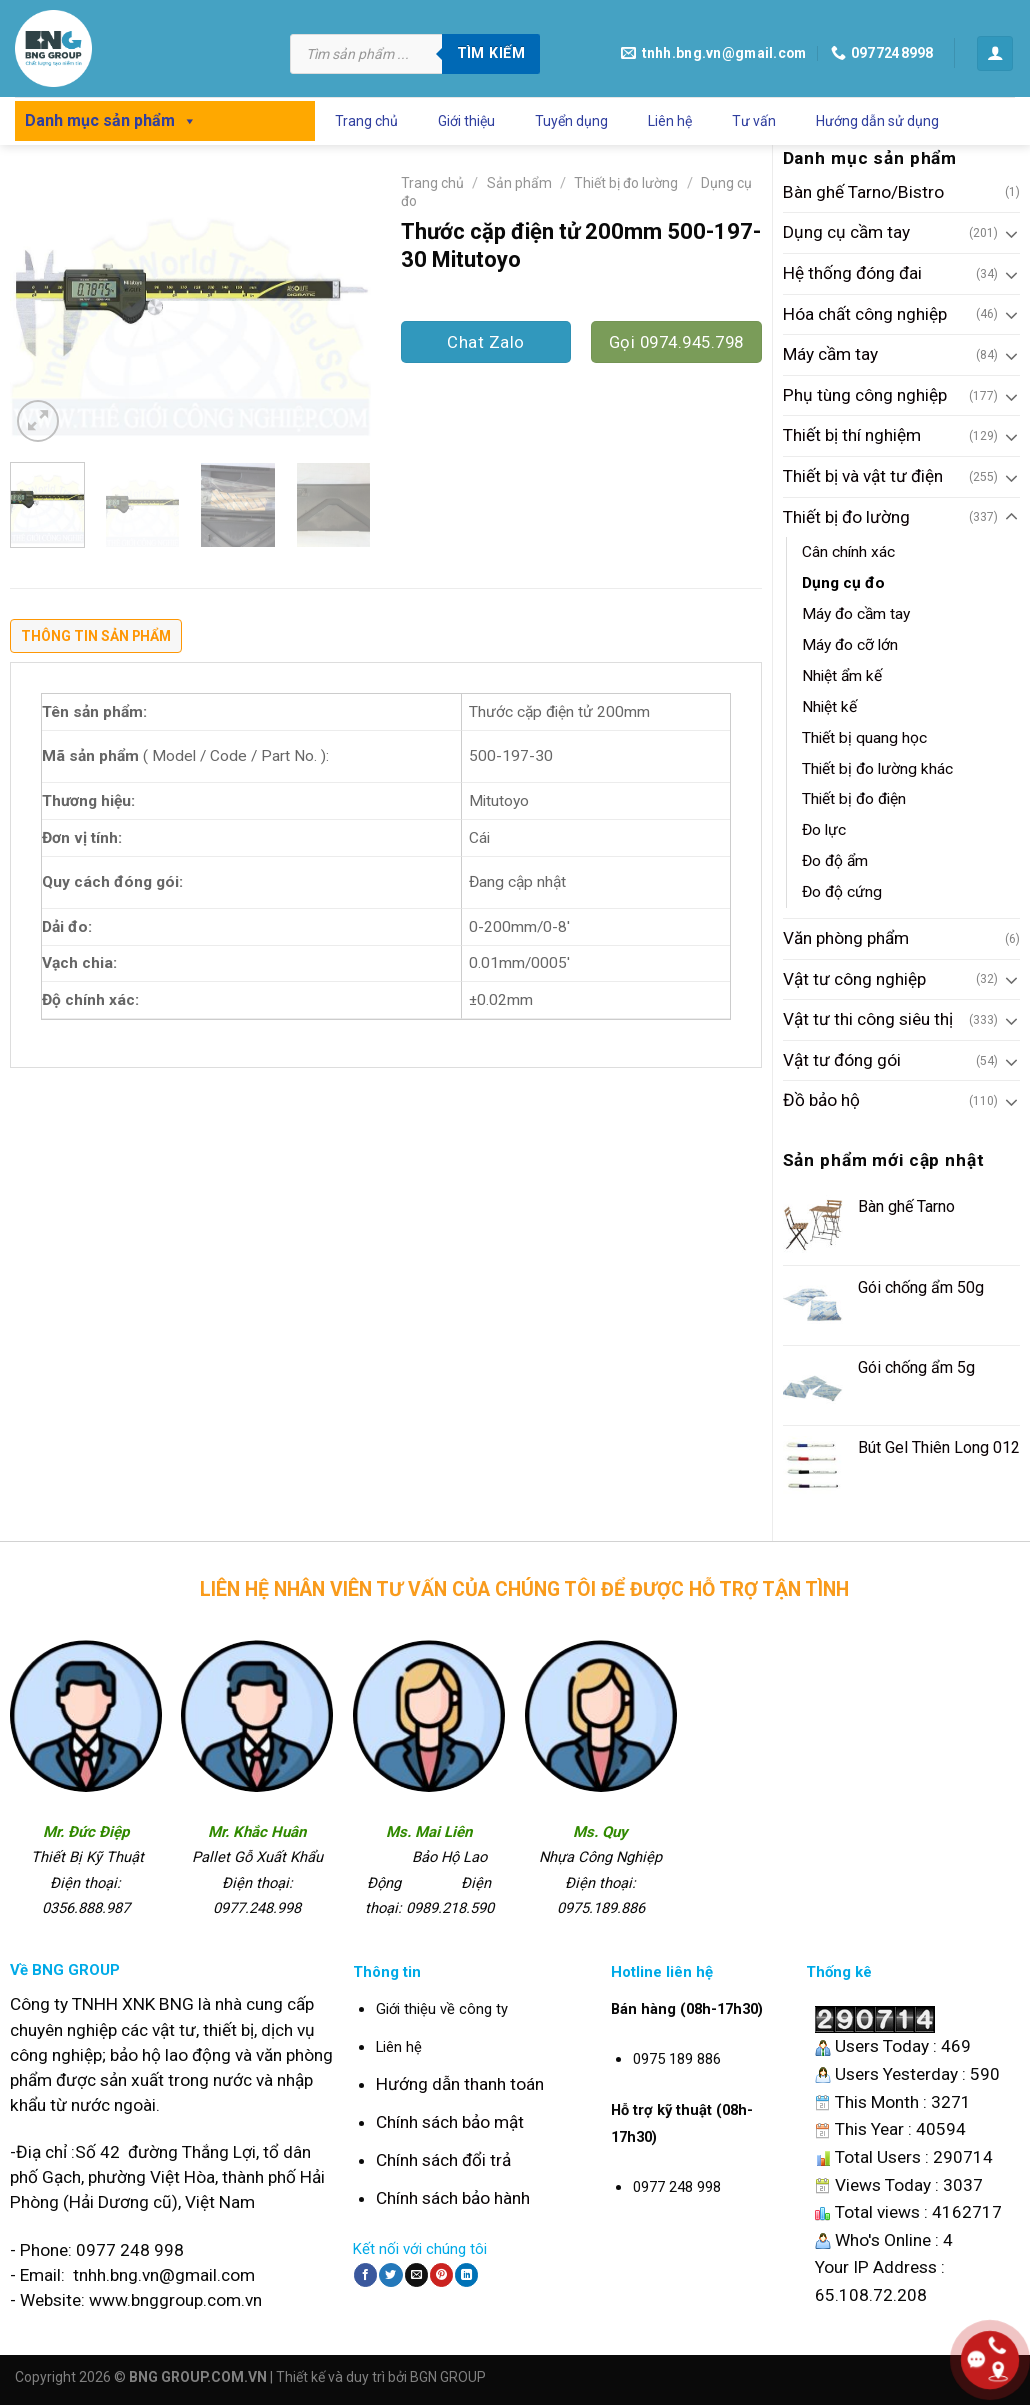  Describe the element at coordinates (864, 738) in the screenshot. I see `Thiết bị quang học` at that location.